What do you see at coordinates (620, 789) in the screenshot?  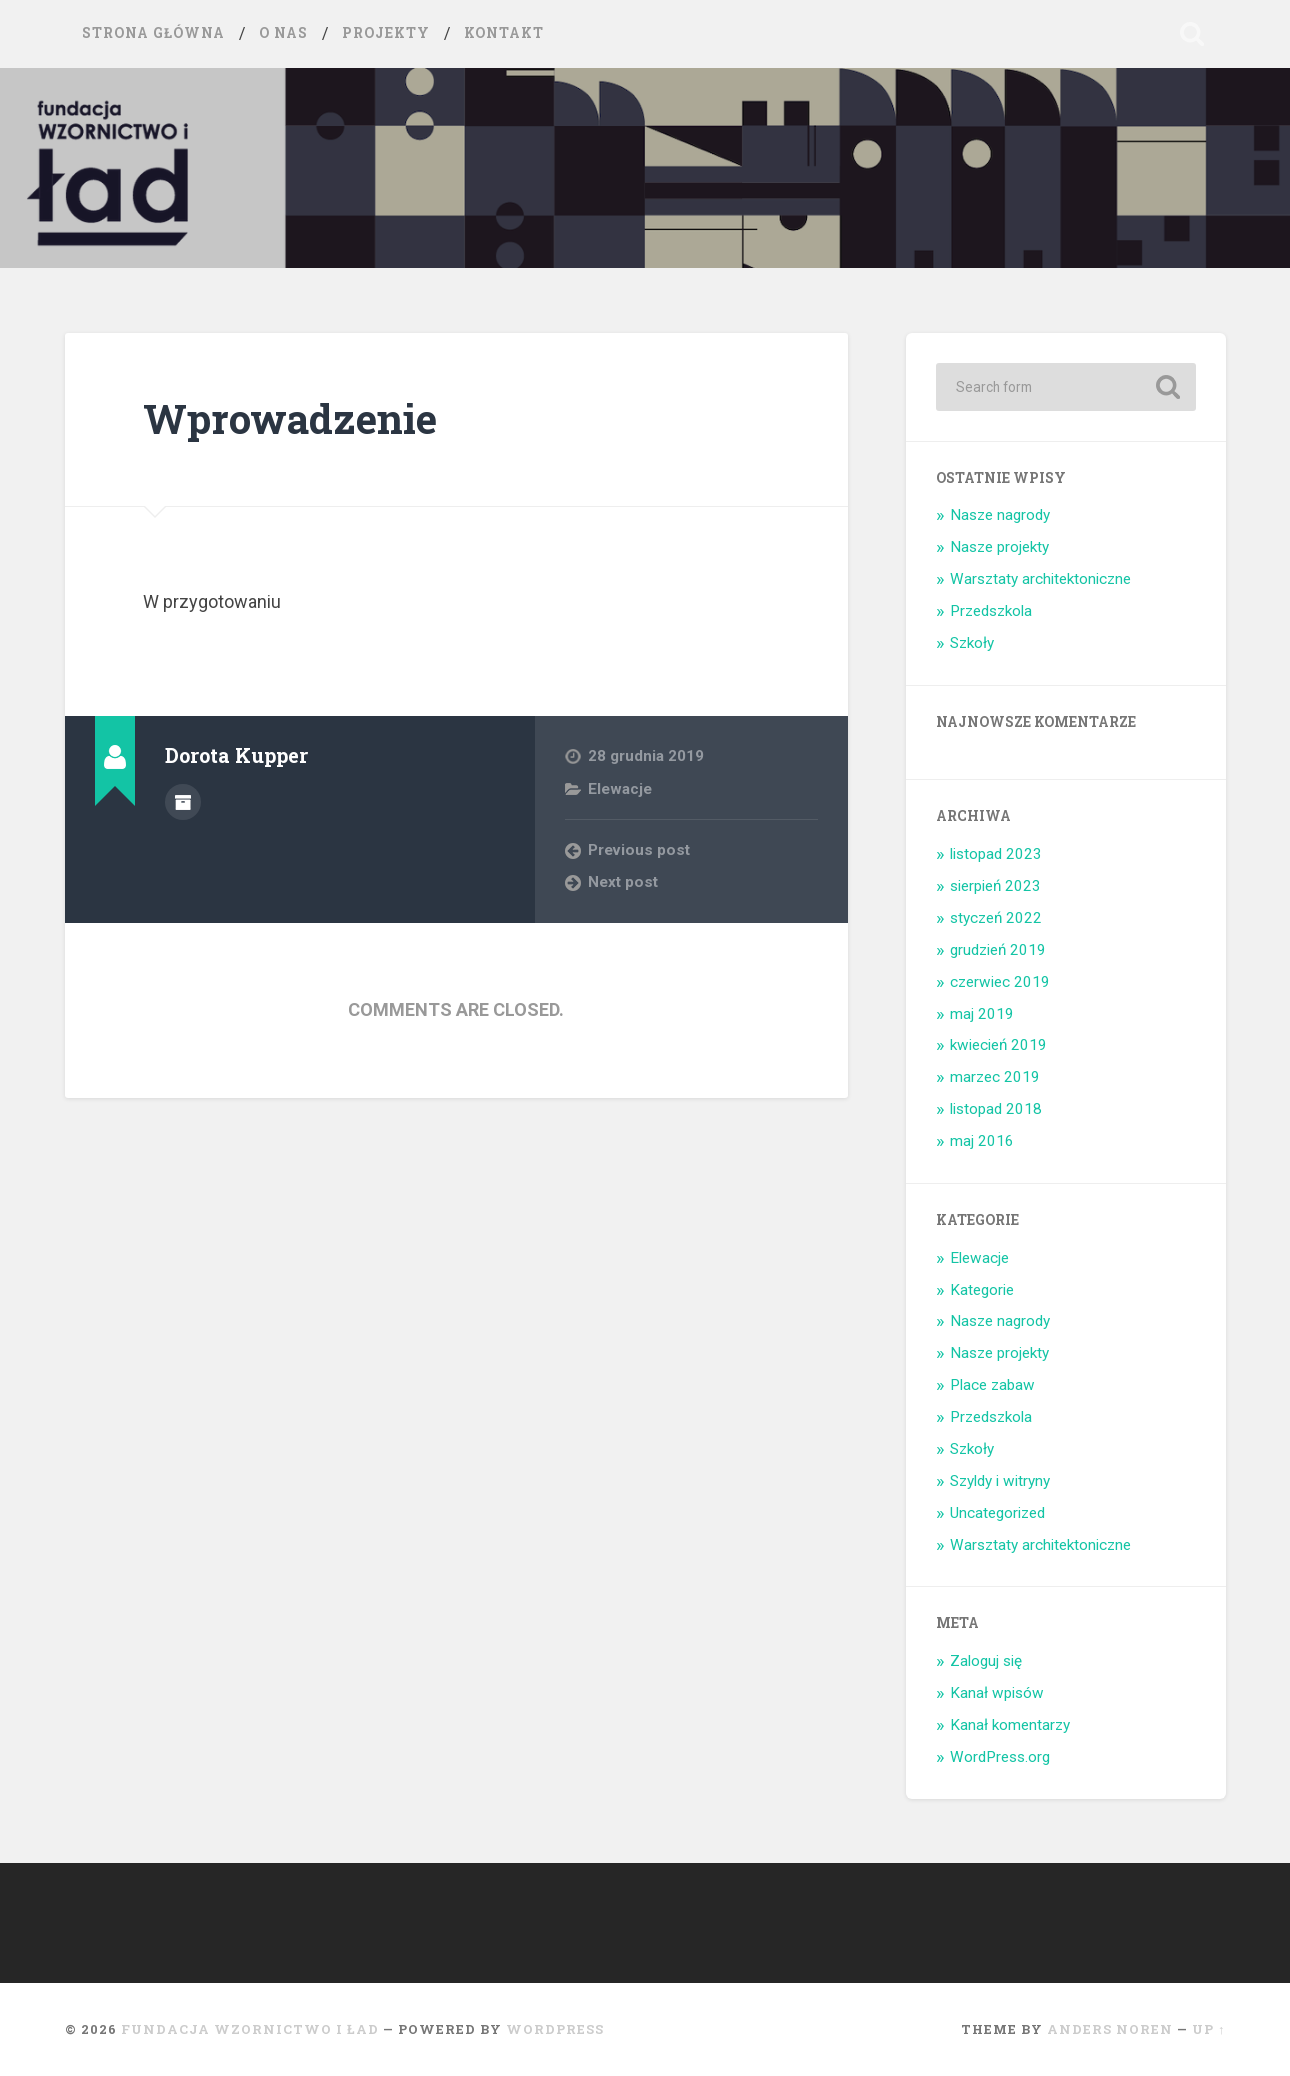 I see `Elewacje` at bounding box center [620, 789].